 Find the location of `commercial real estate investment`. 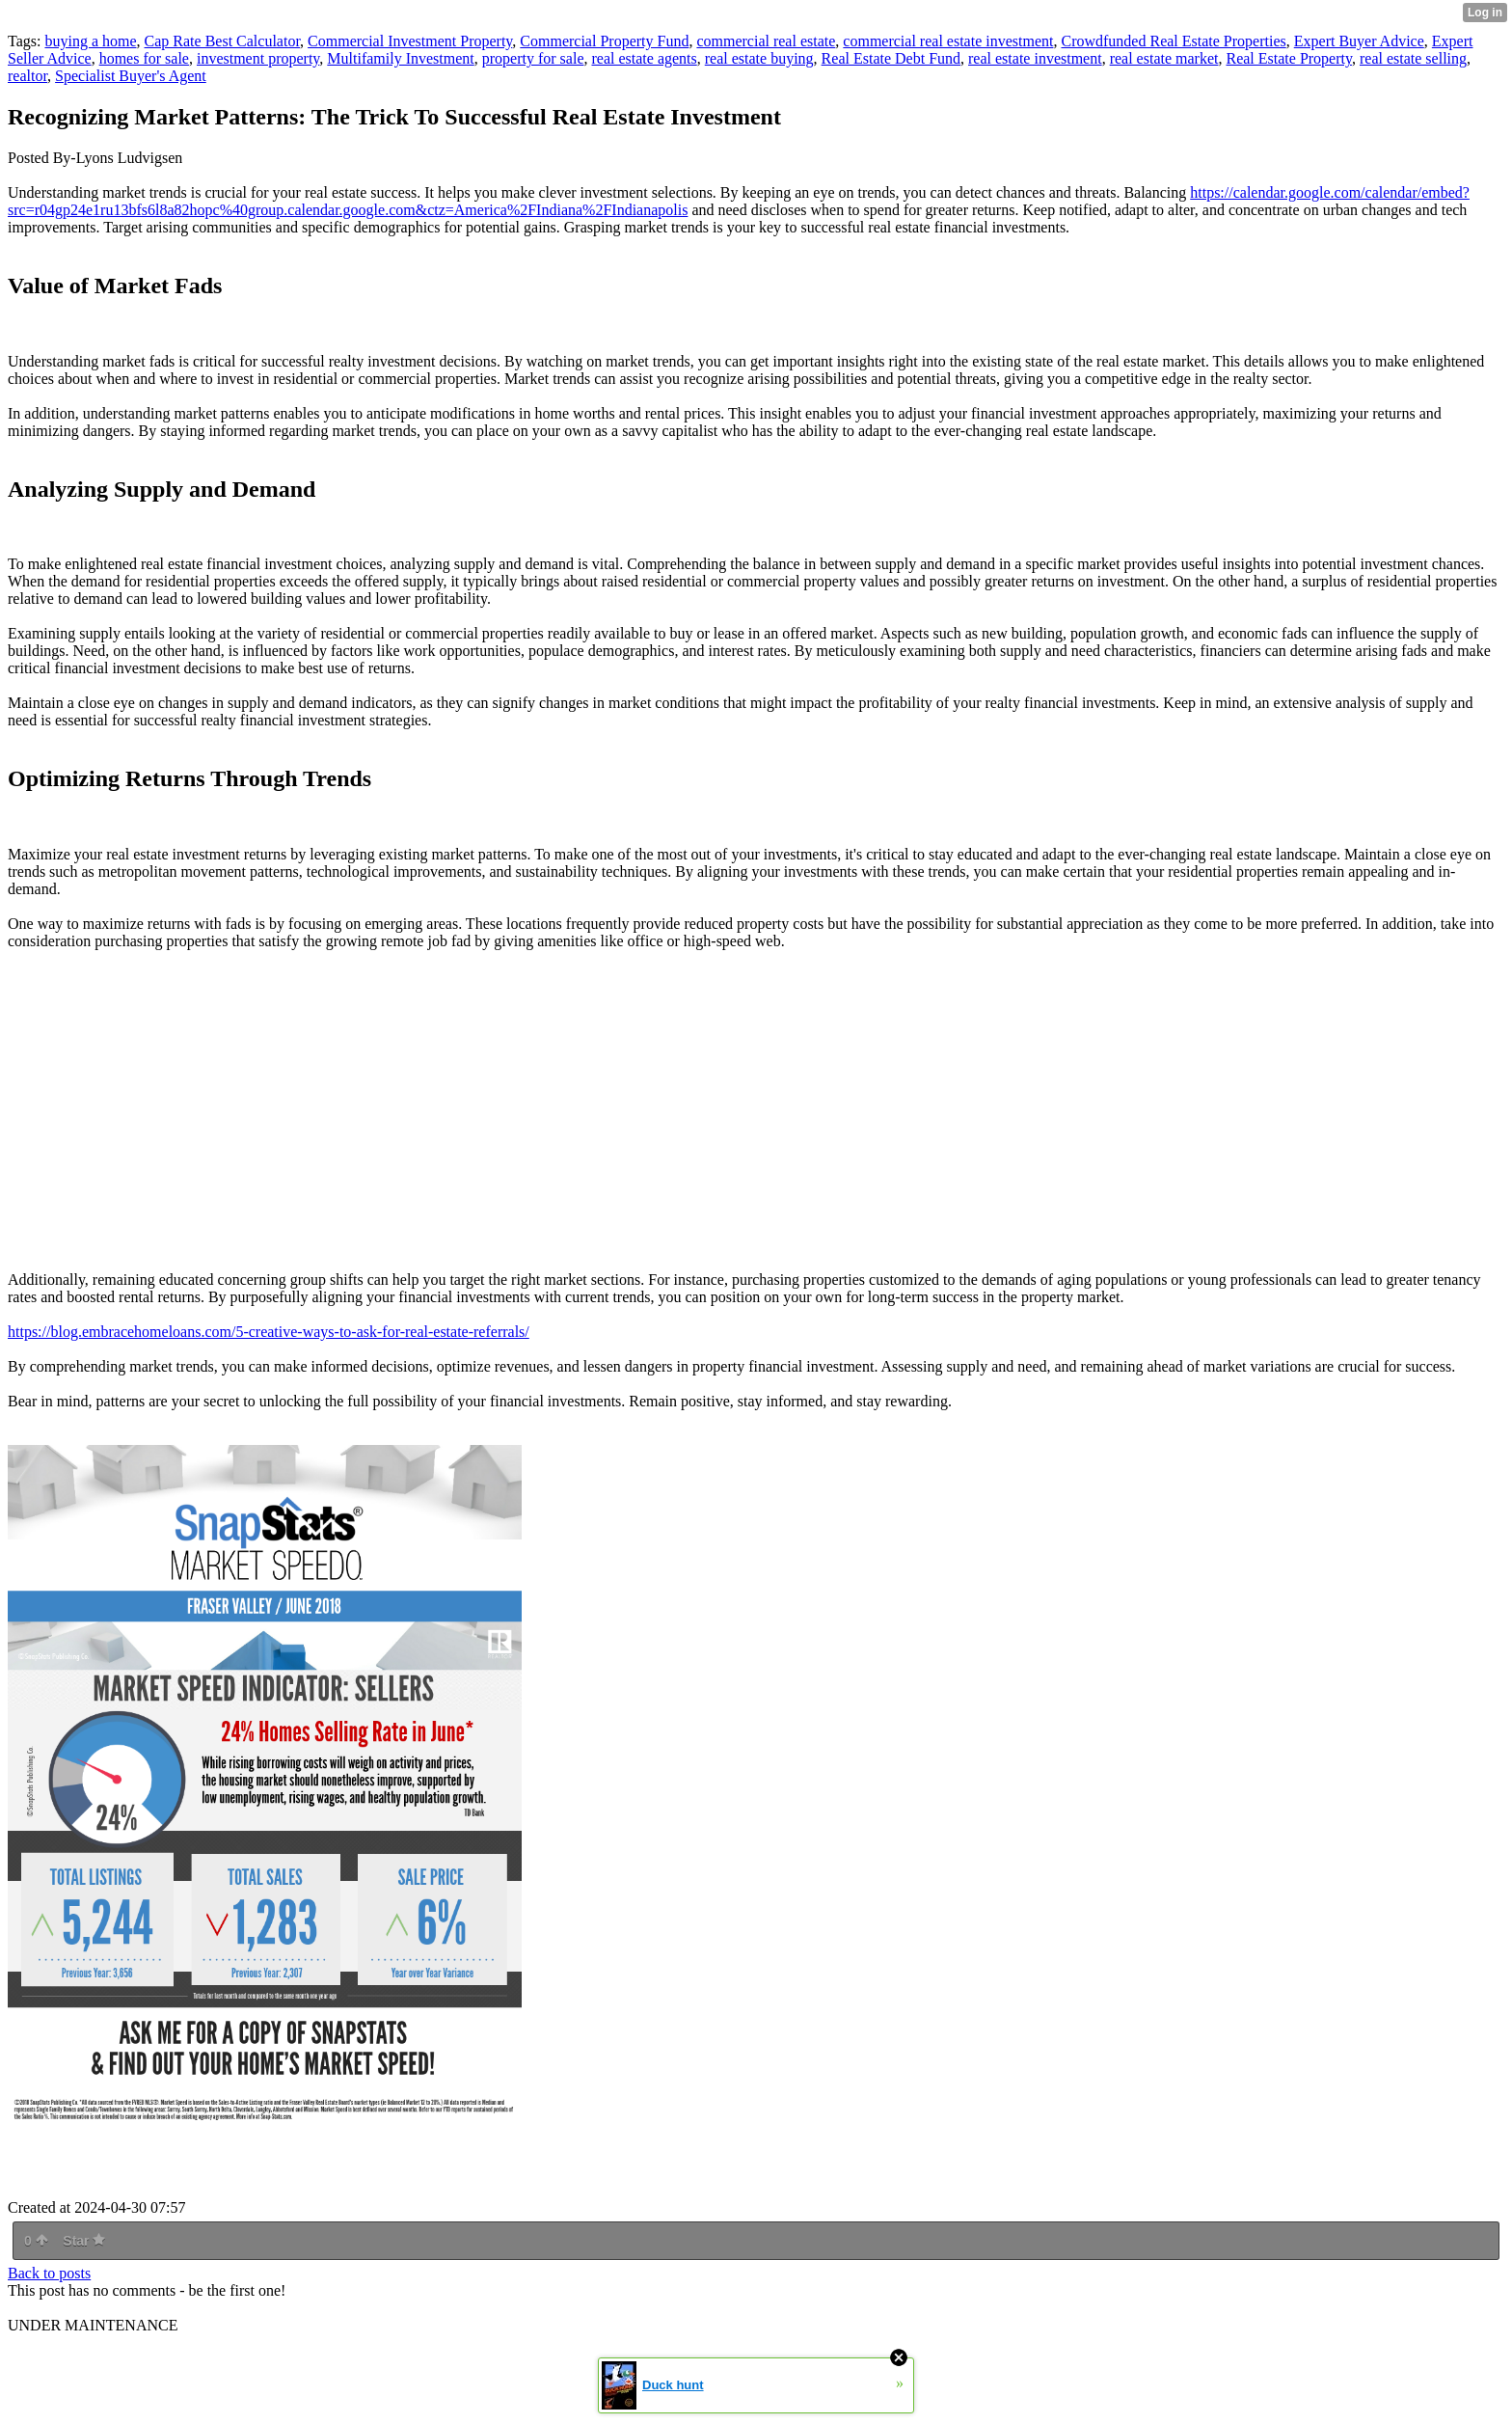

commercial real estate investment is located at coordinates (948, 41).